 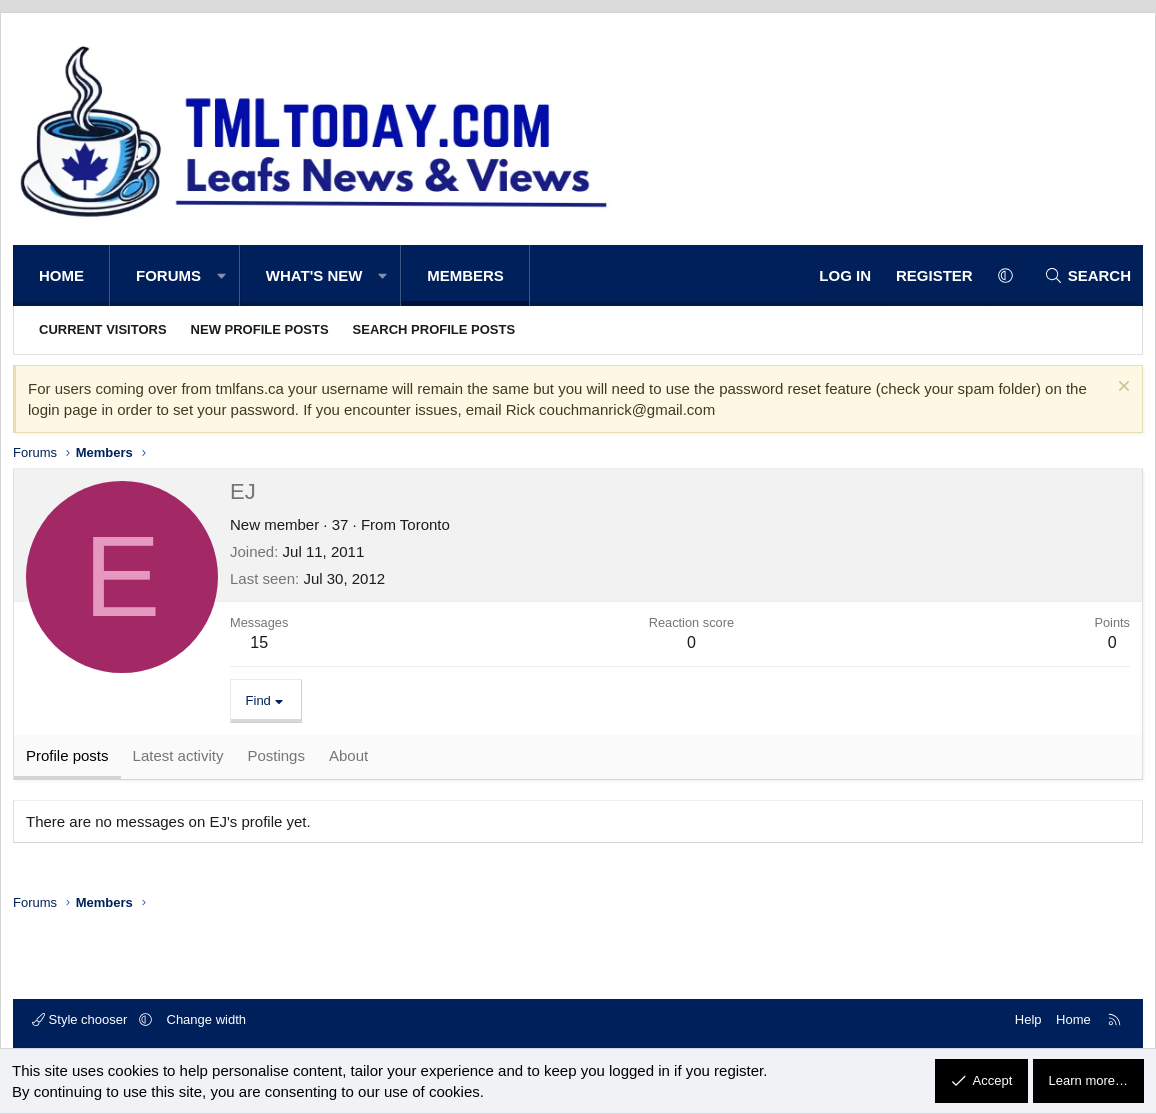 I want to click on New profile posts, so click(x=260, y=329).